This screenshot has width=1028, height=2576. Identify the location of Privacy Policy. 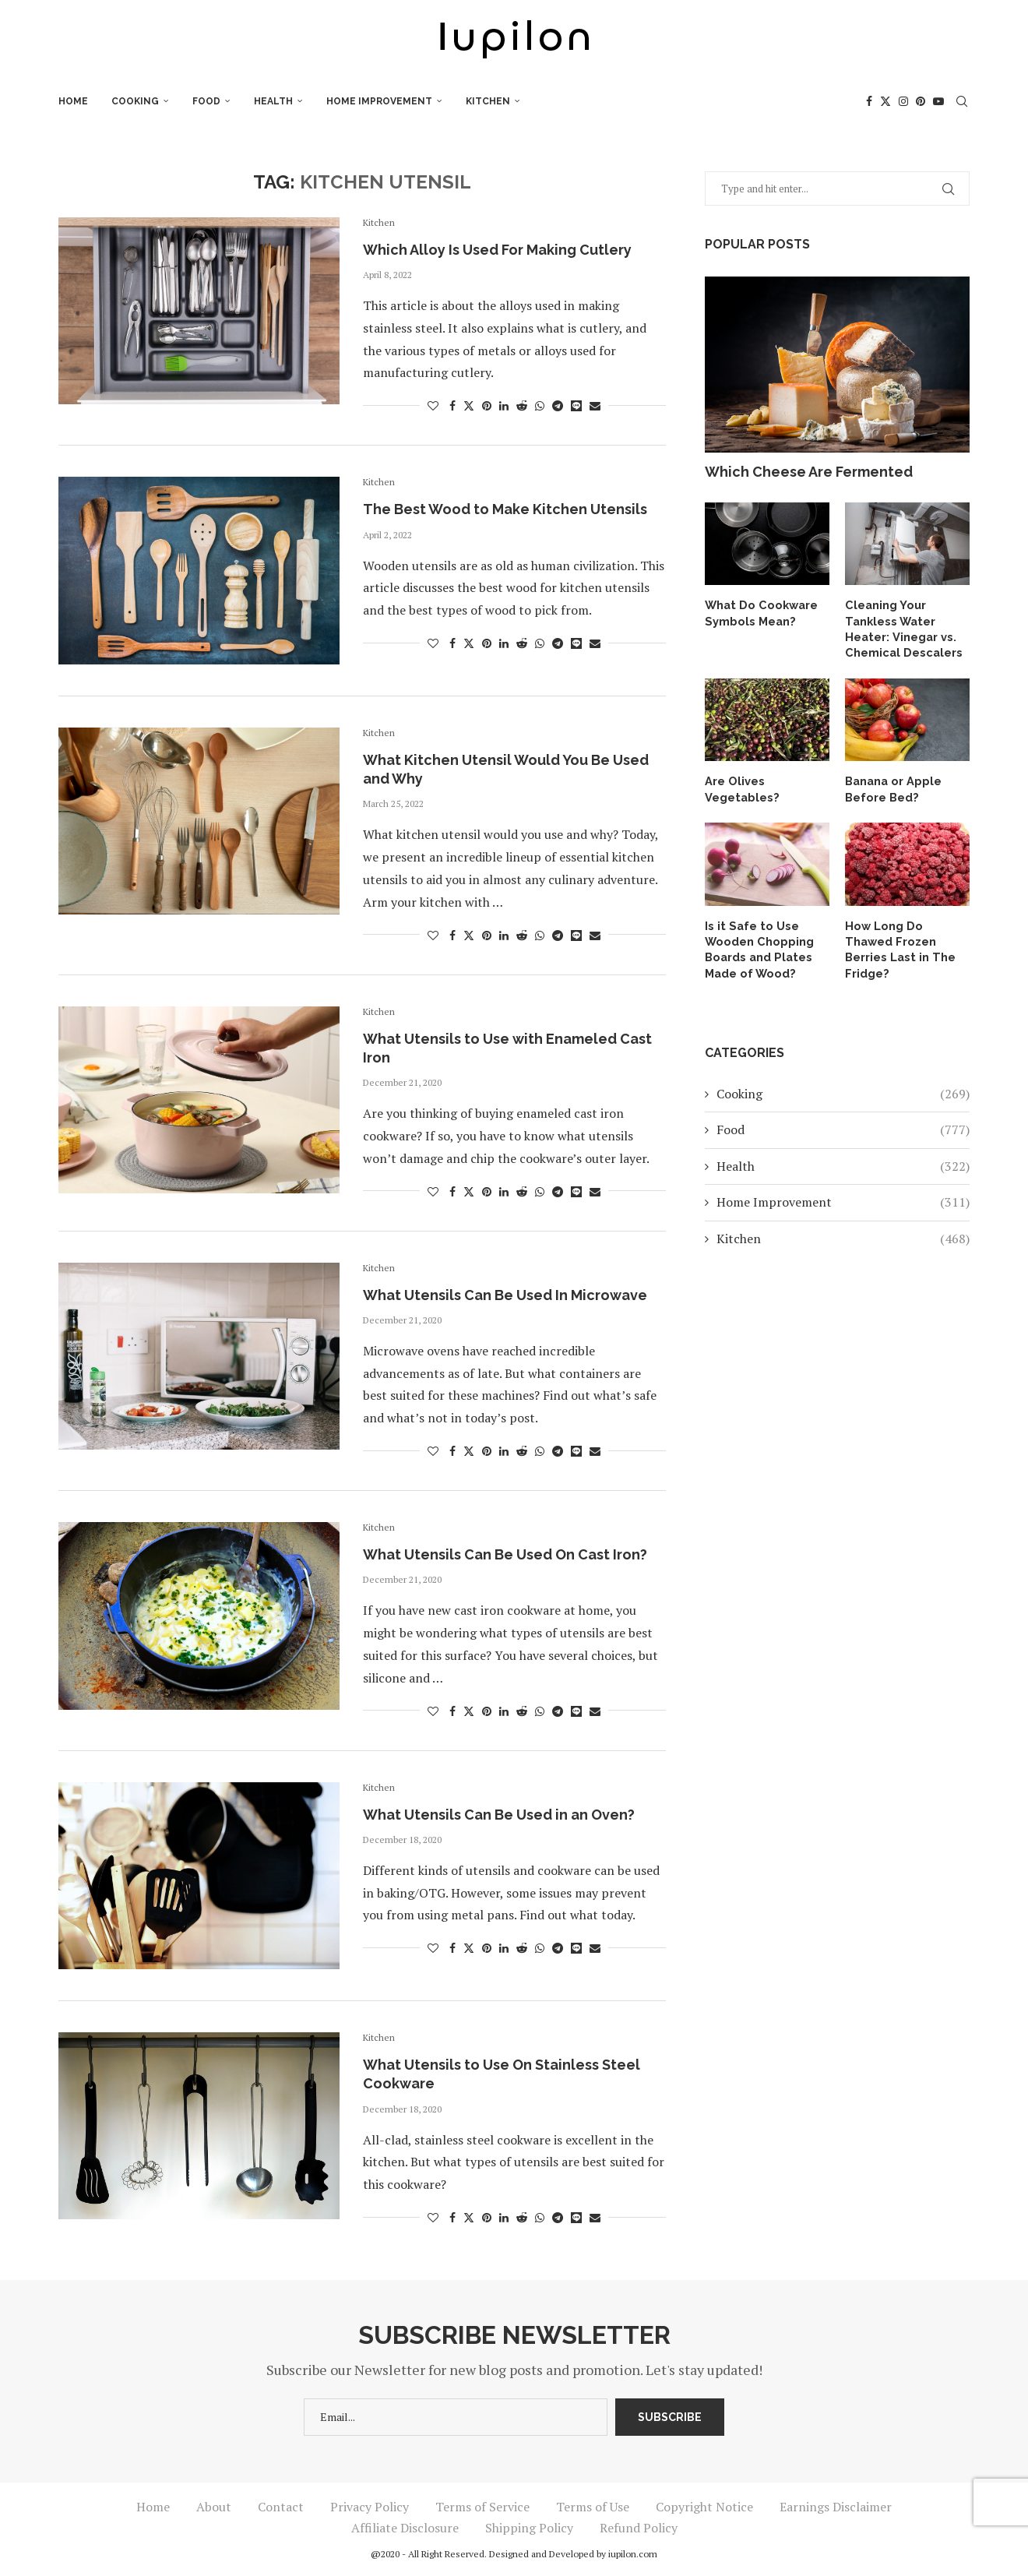
(369, 2506).